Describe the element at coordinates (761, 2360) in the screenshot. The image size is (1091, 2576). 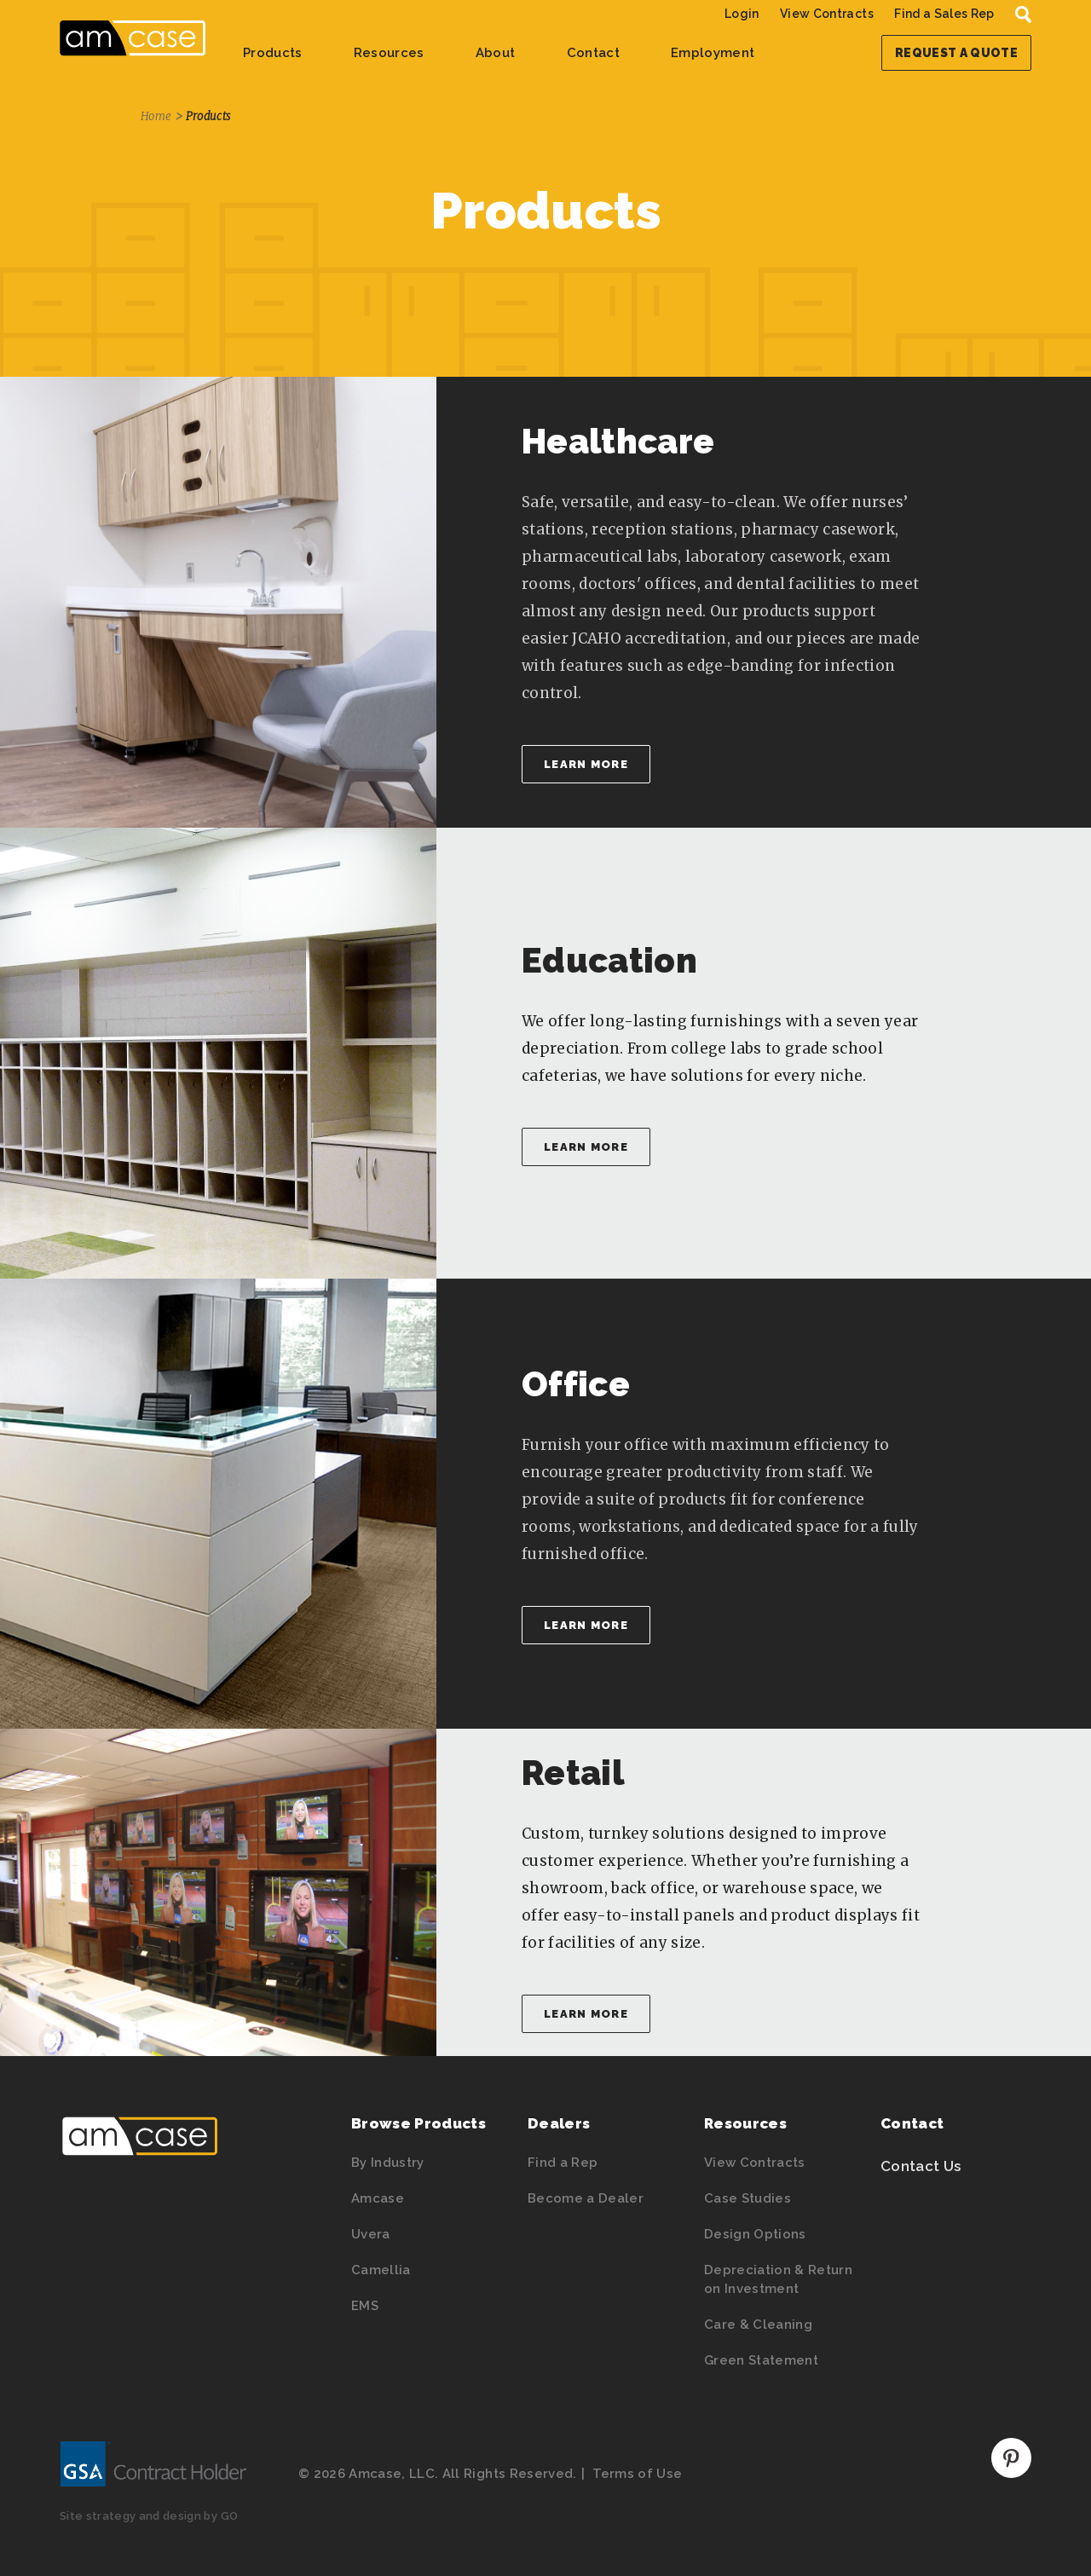
I see `Green Statement` at that location.